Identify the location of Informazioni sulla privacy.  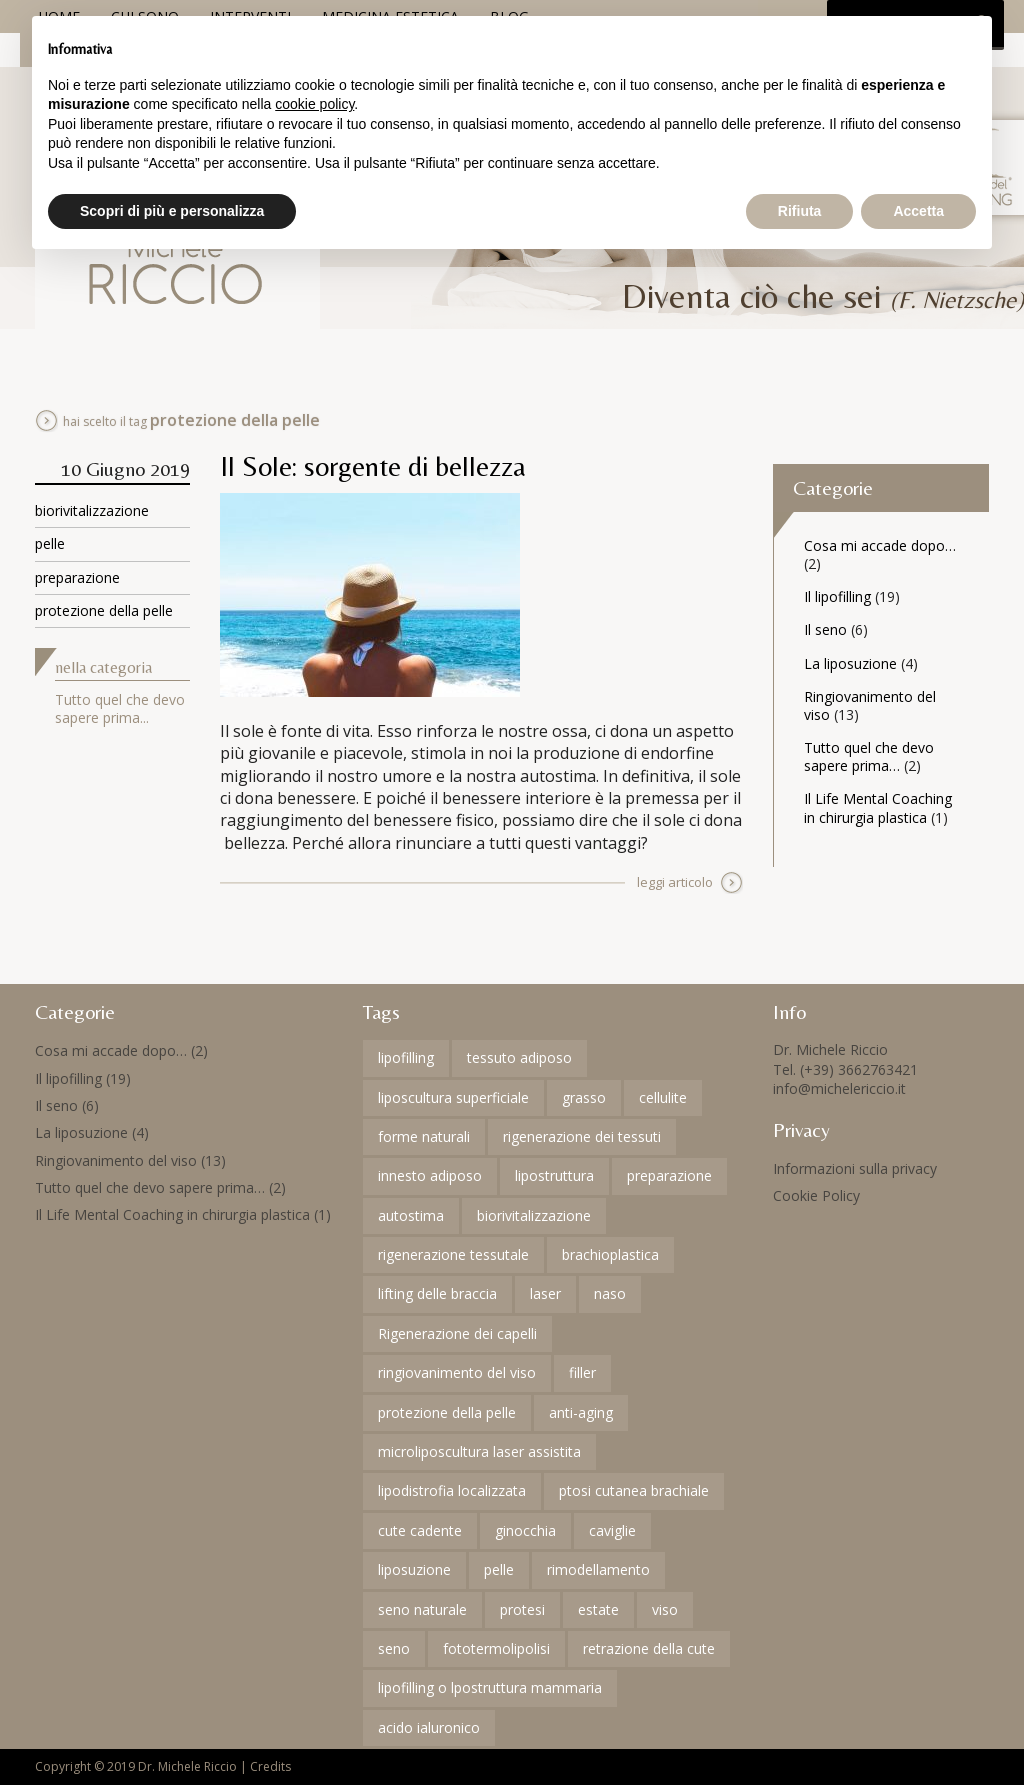
(855, 1168).